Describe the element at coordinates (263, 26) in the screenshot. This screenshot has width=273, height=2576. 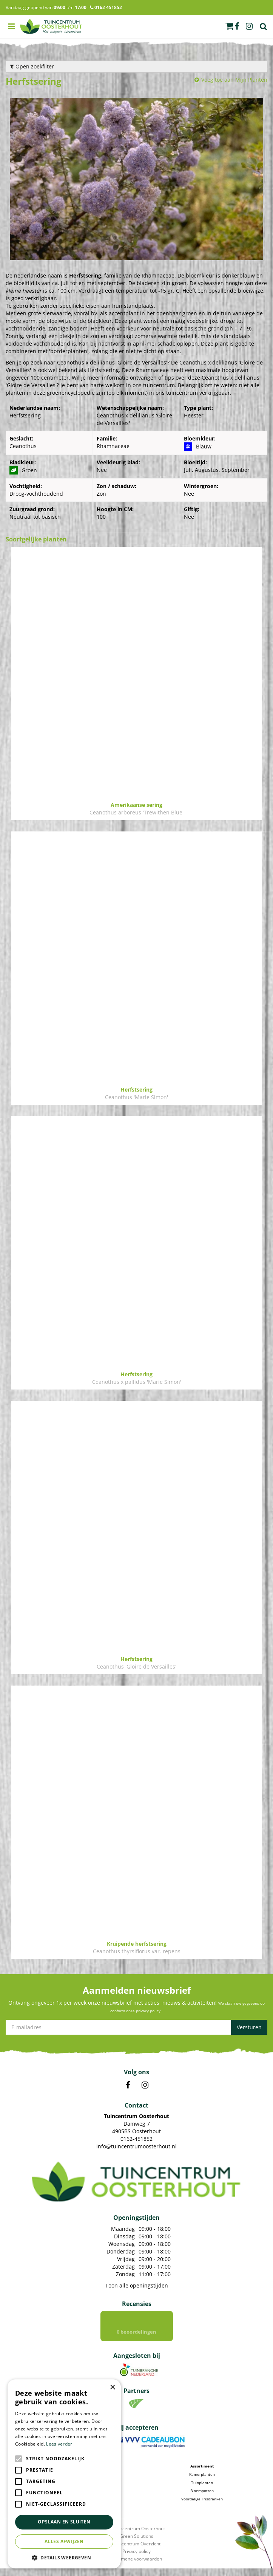
I see `Zoek` at that location.